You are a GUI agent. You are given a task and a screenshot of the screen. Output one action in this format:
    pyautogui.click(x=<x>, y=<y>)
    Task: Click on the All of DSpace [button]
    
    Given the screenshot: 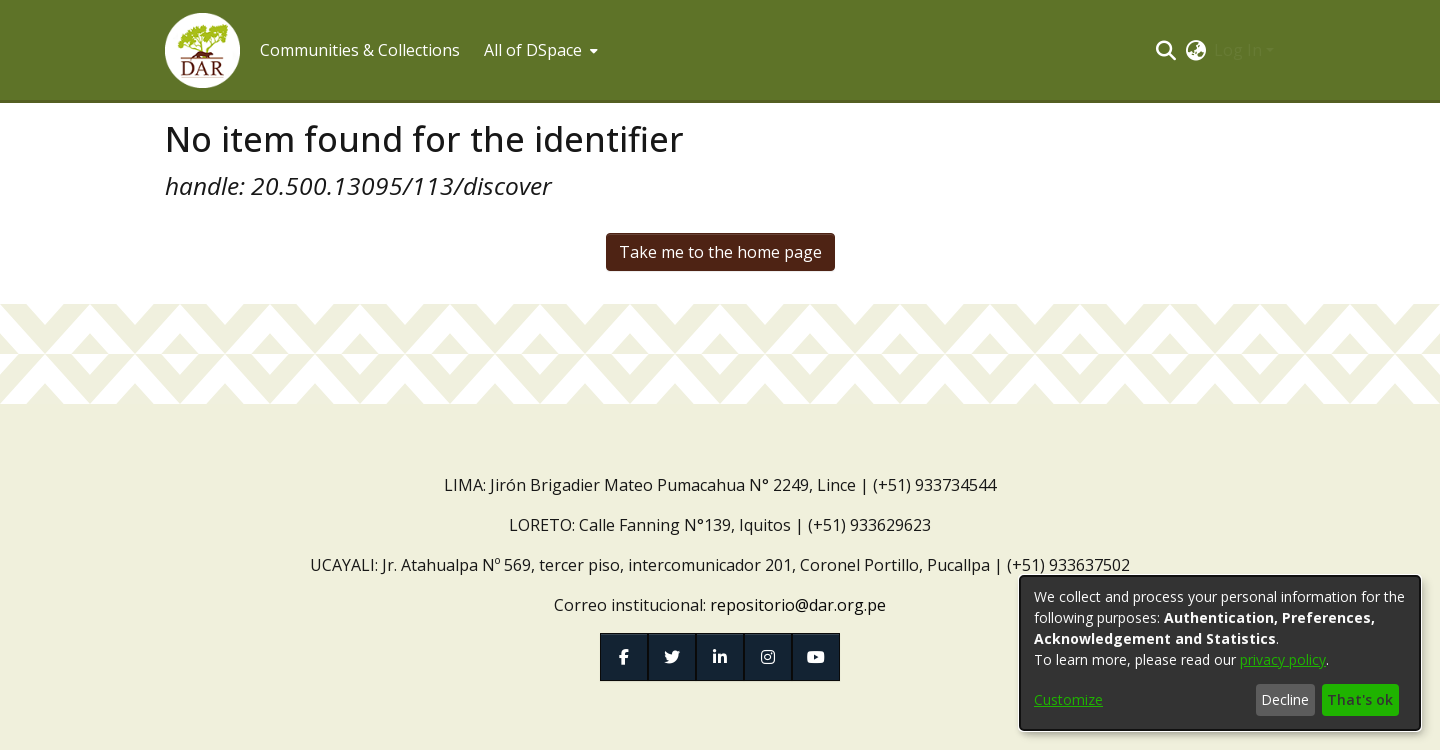 What is the action you would take?
    pyautogui.click(x=533, y=50)
    